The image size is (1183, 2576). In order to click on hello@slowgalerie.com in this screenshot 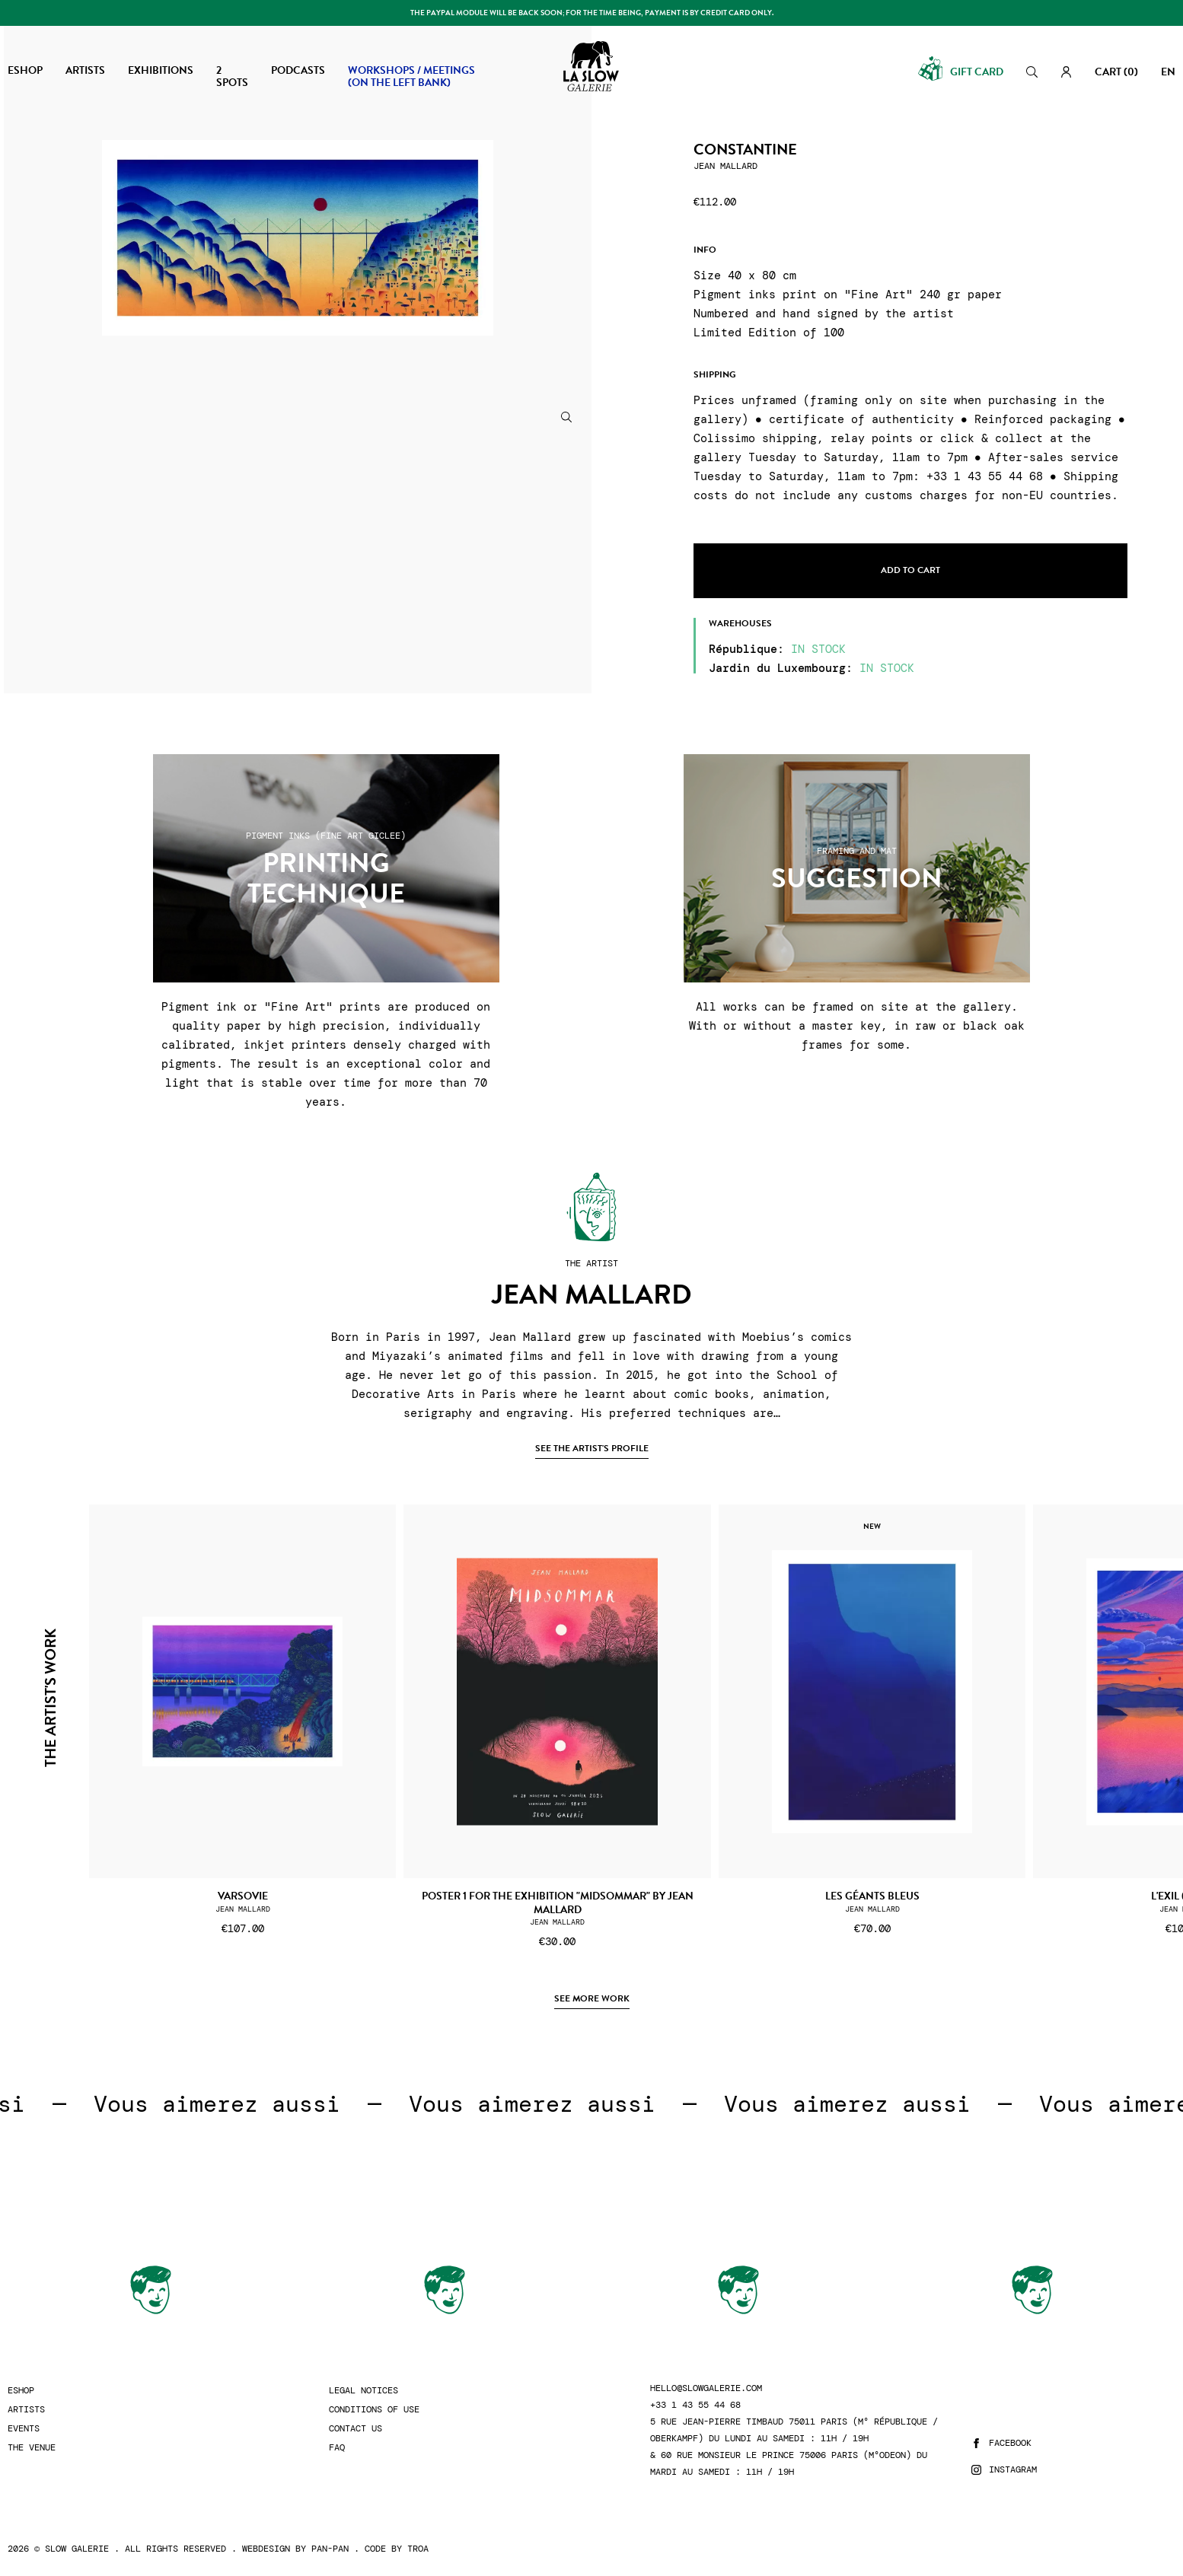, I will do `click(706, 2388)`.